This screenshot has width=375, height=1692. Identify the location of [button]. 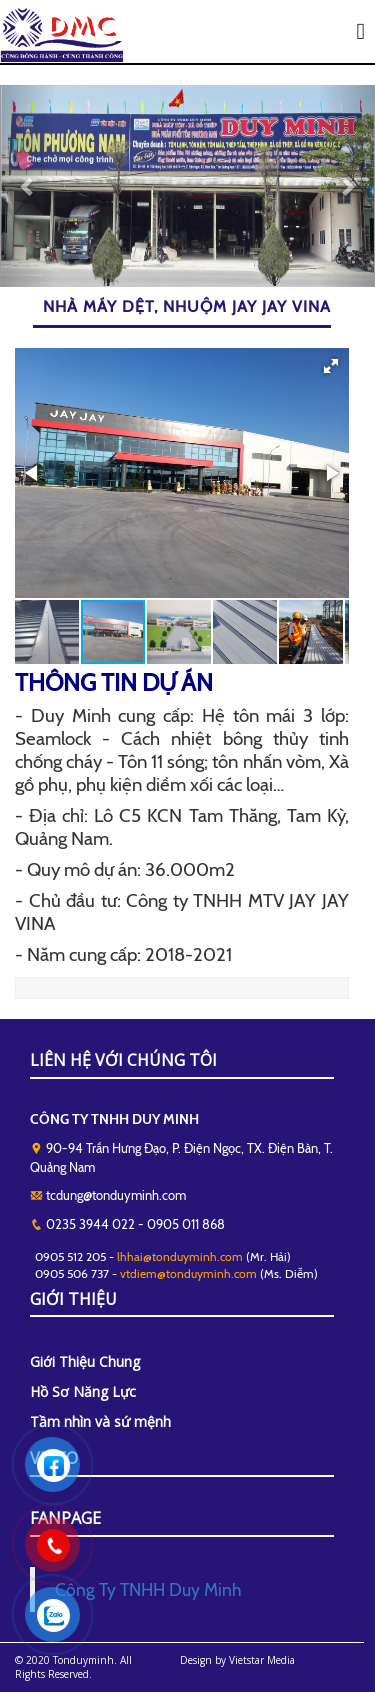
(331, 366).